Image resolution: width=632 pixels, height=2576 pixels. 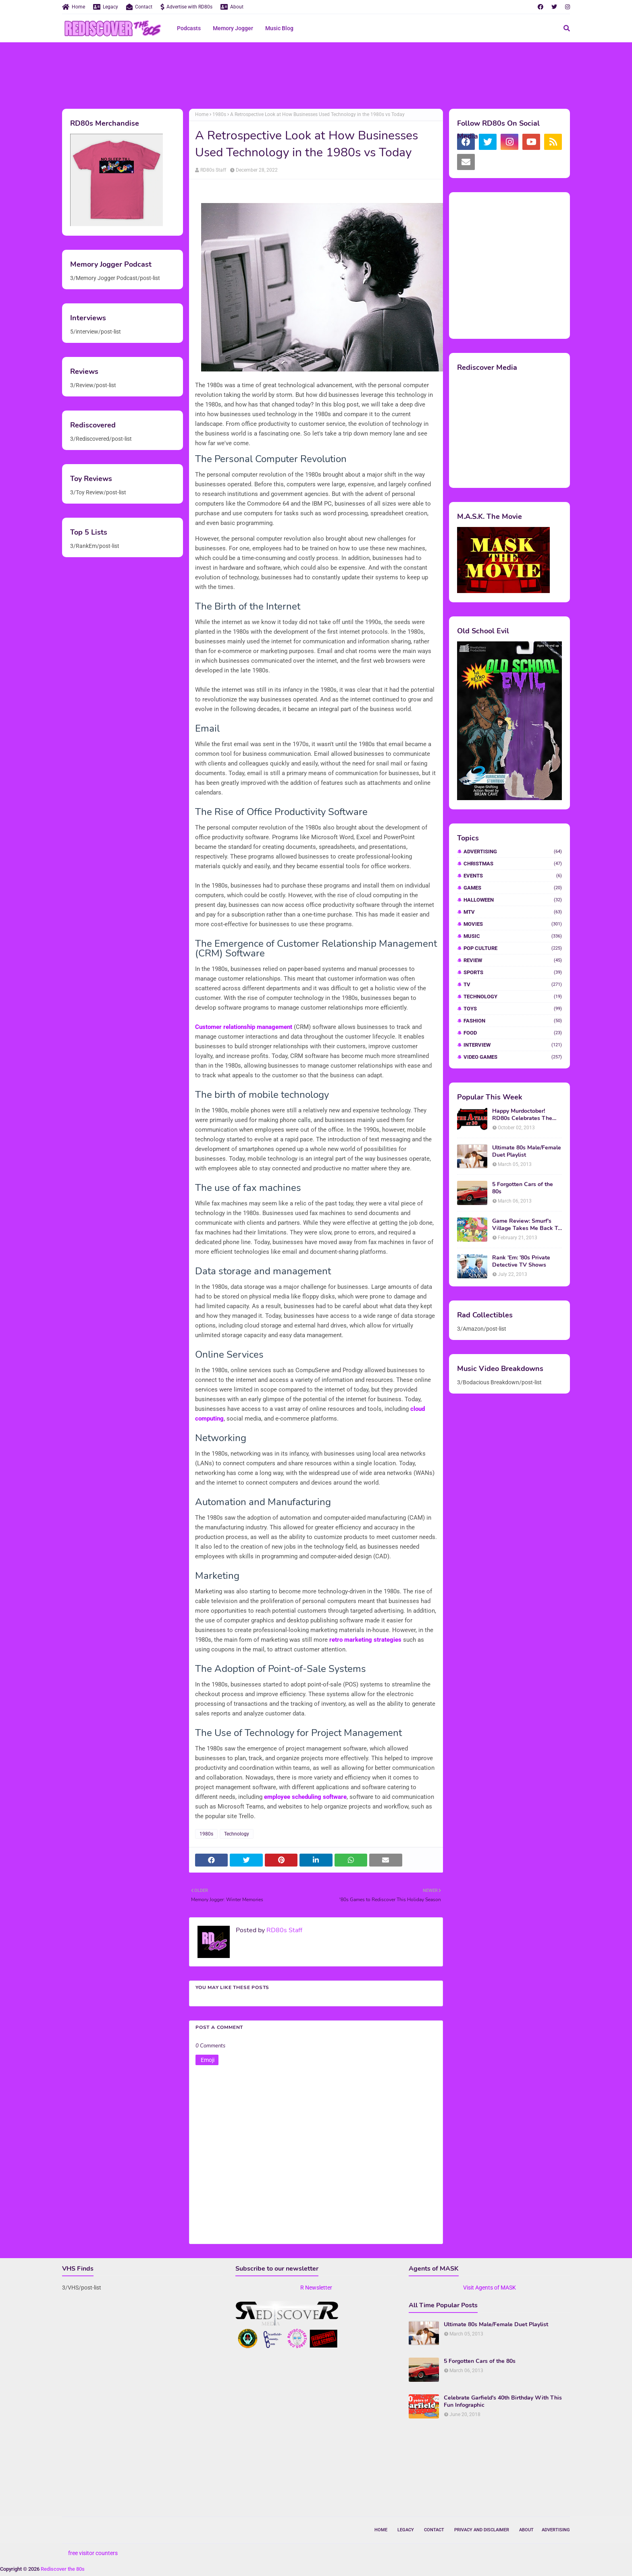 What do you see at coordinates (513, 1057) in the screenshot?
I see `video games` at bounding box center [513, 1057].